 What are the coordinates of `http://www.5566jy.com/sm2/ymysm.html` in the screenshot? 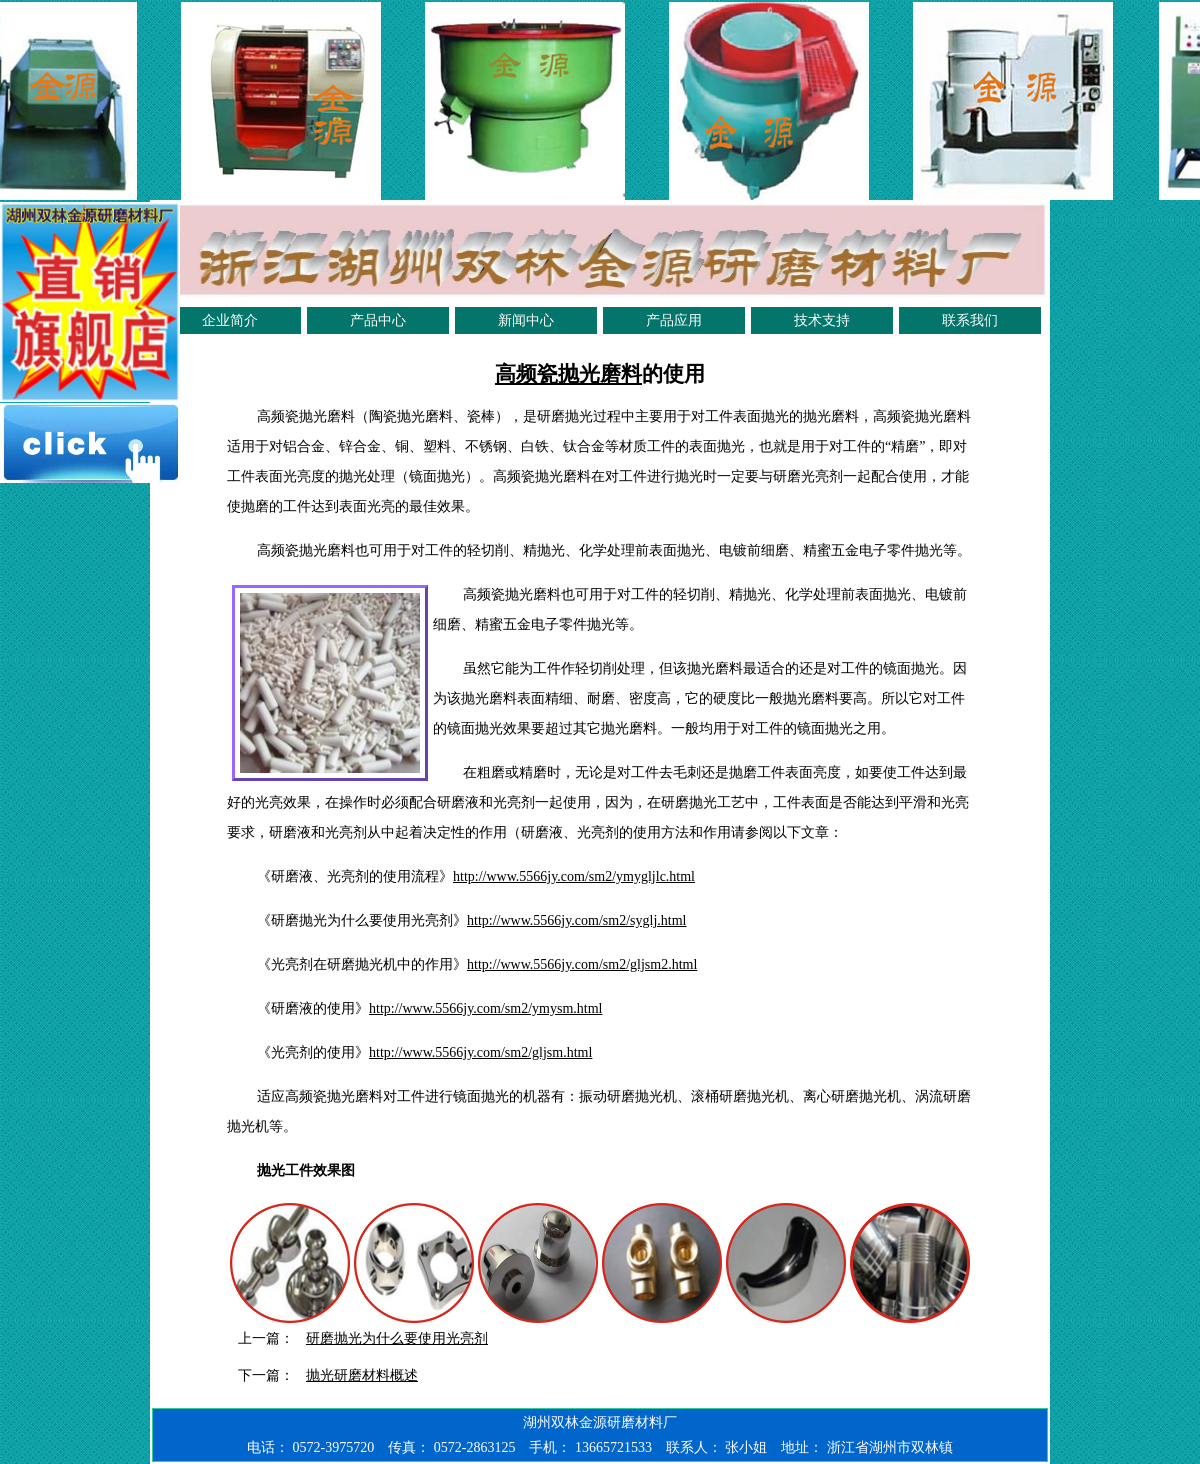 It's located at (485, 1008).